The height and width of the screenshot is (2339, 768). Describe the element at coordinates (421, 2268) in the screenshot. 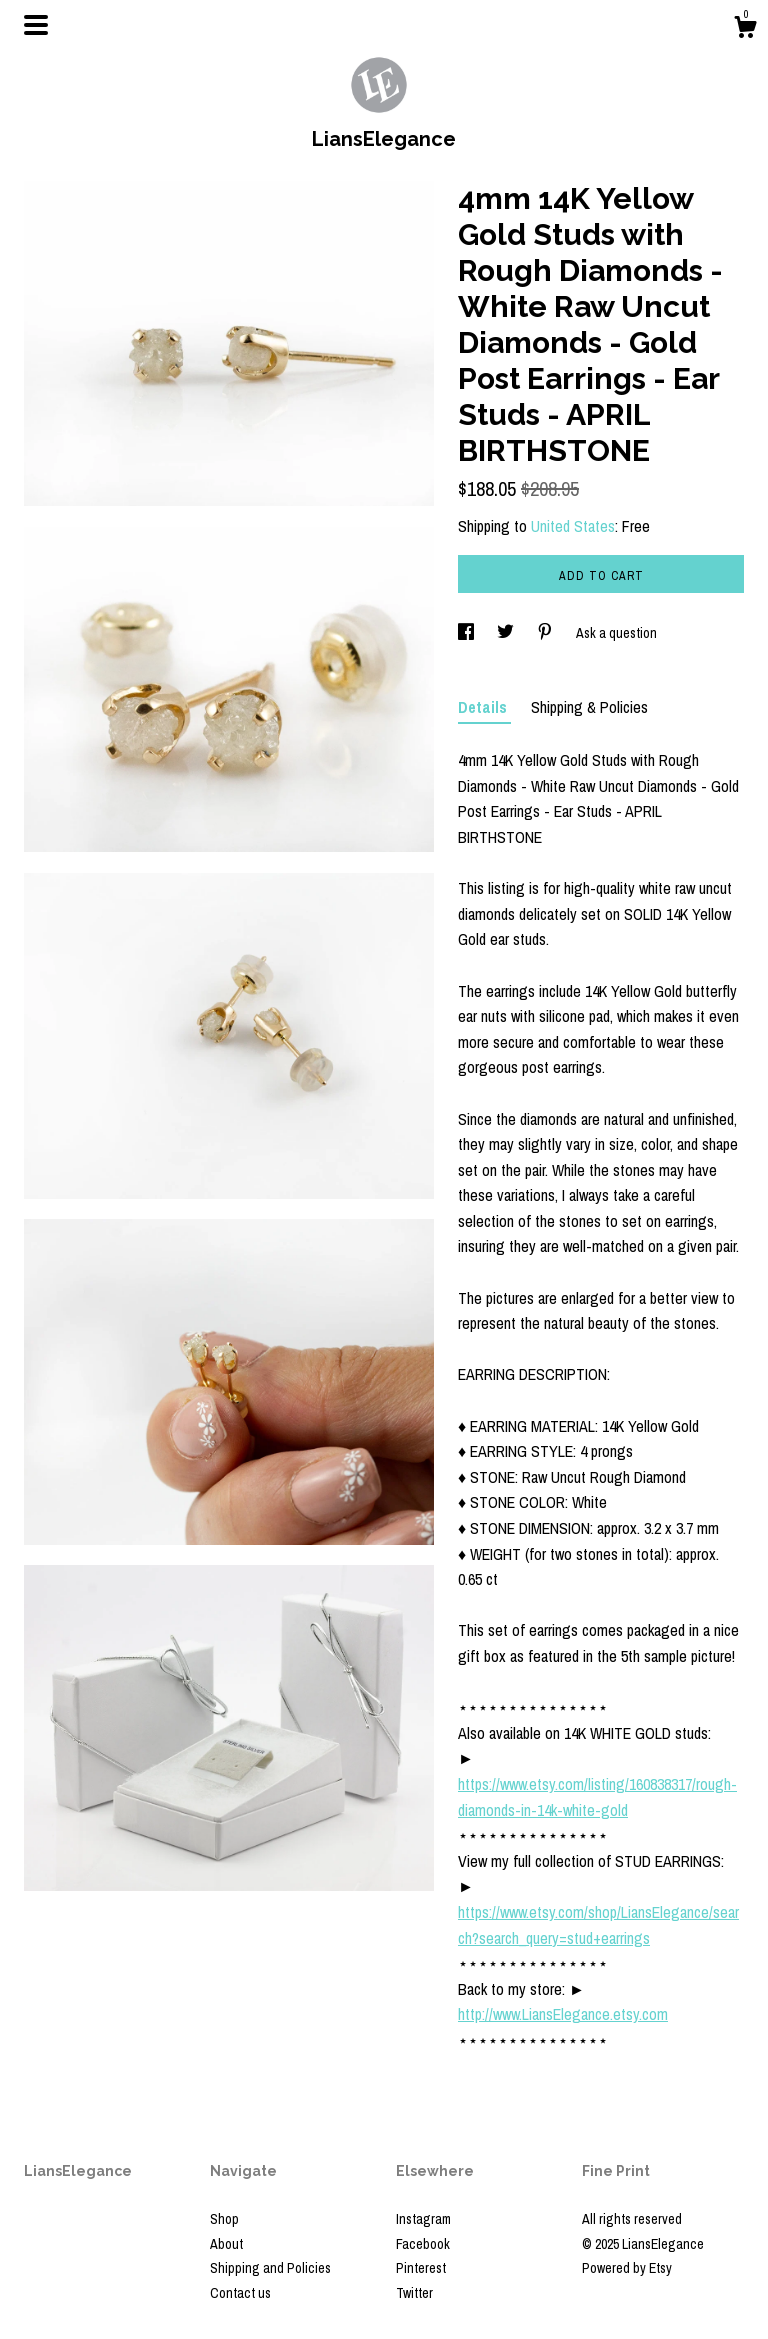

I see `Pinterest` at that location.